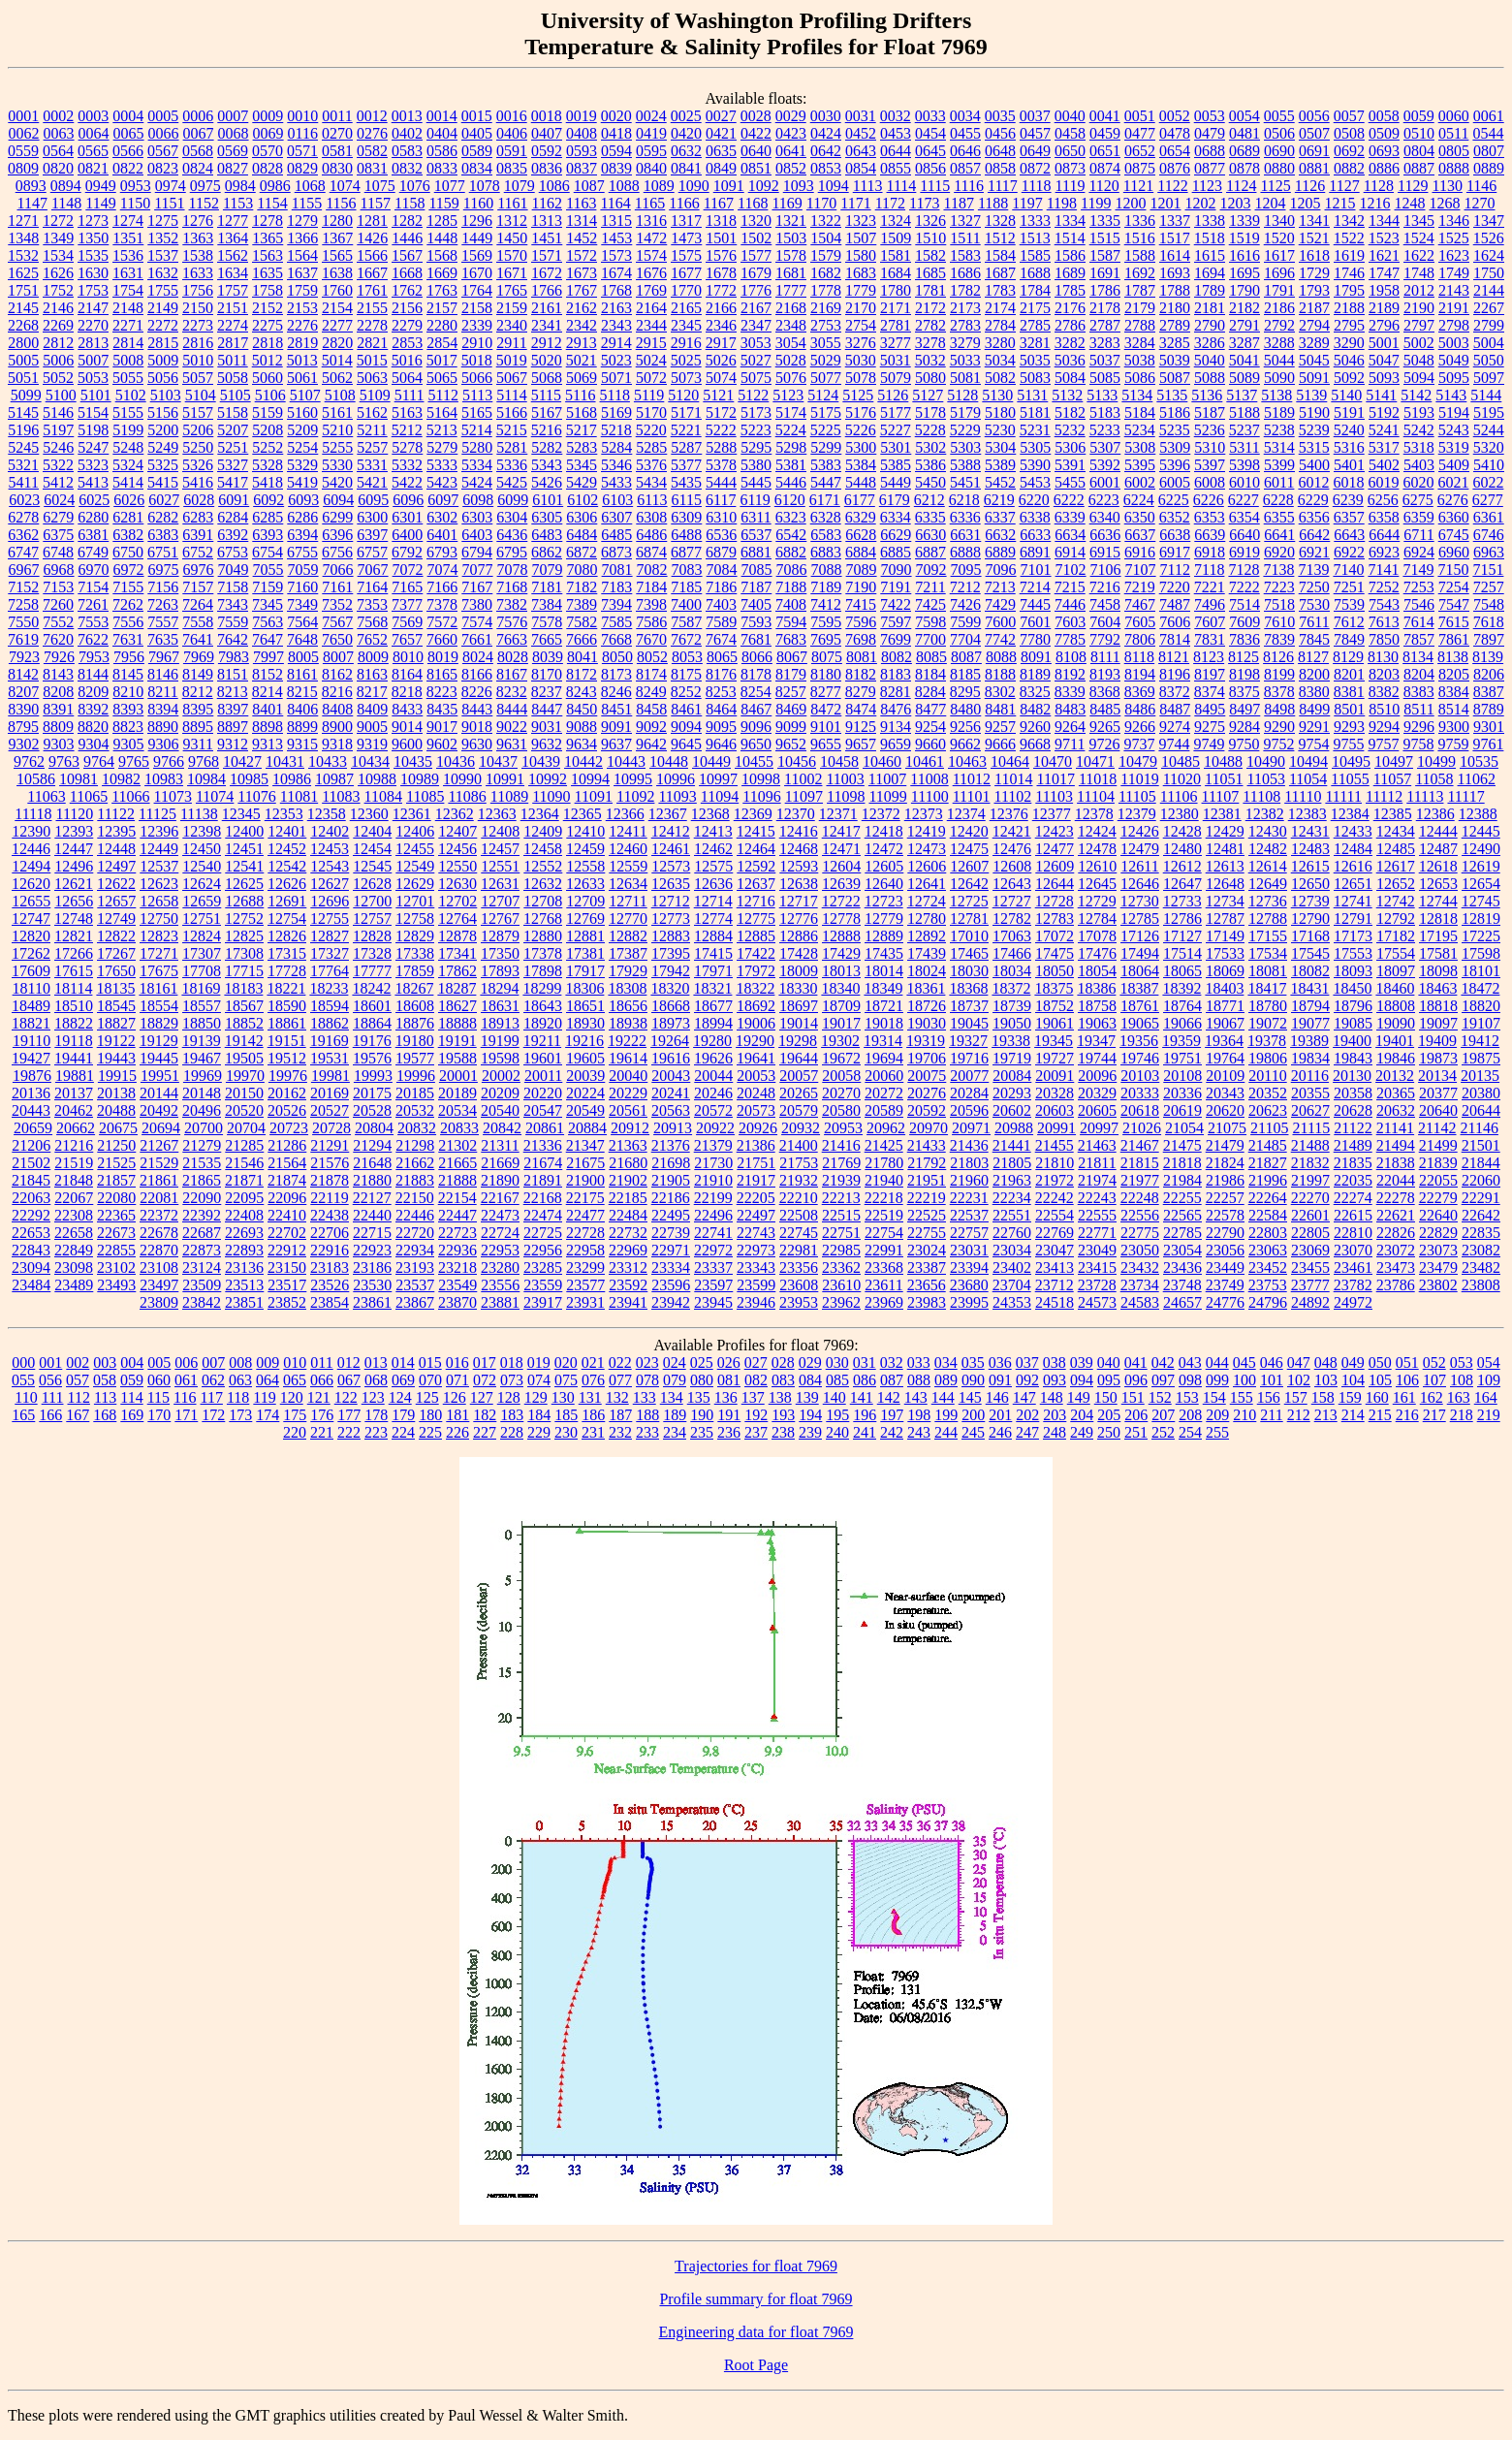 Image resolution: width=1512 pixels, height=2440 pixels. What do you see at coordinates (965, 639) in the screenshot?
I see `7704` at bounding box center [965, 639].